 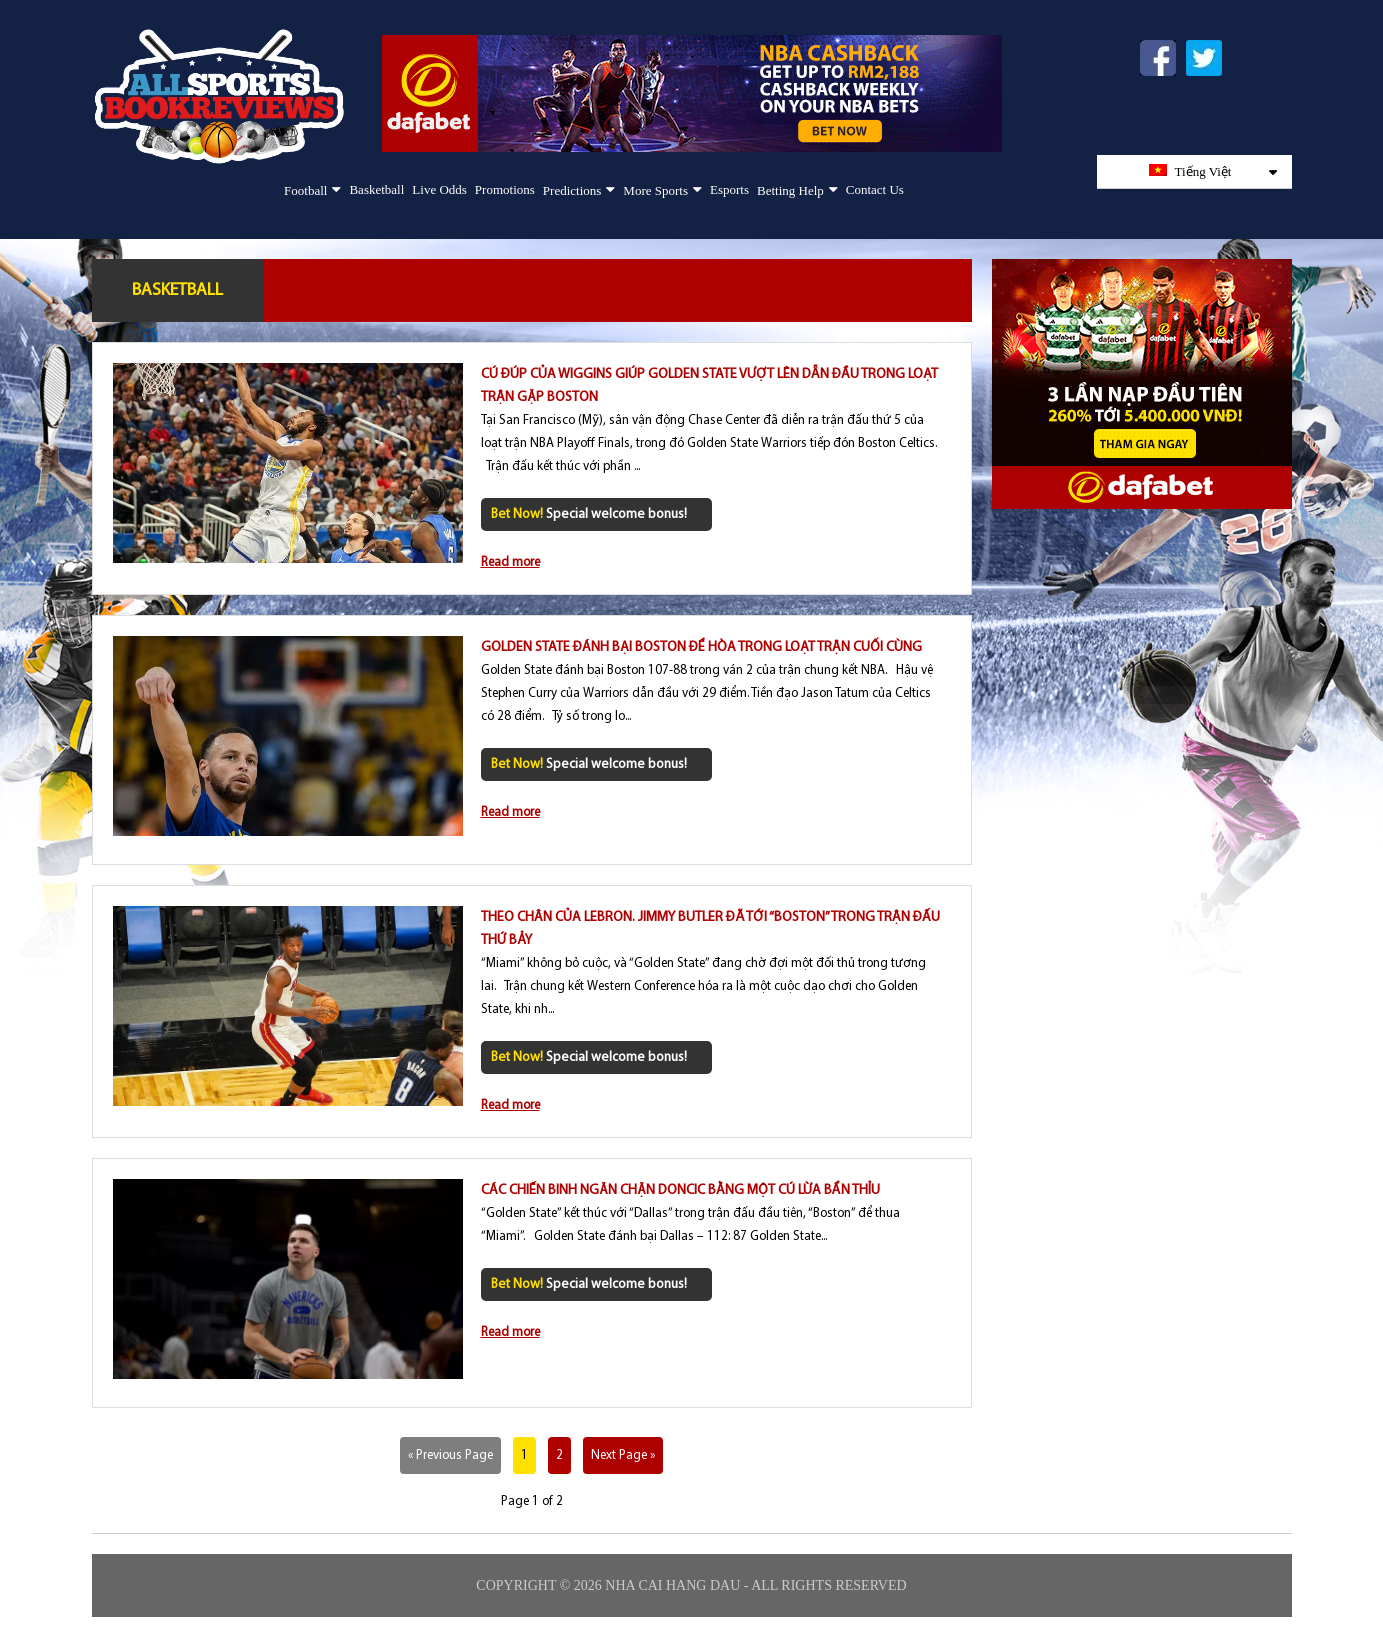 What do you see at coordinates (376, 189) in the screenshot?
I see `Basketball` at bounding box center [376, 189].